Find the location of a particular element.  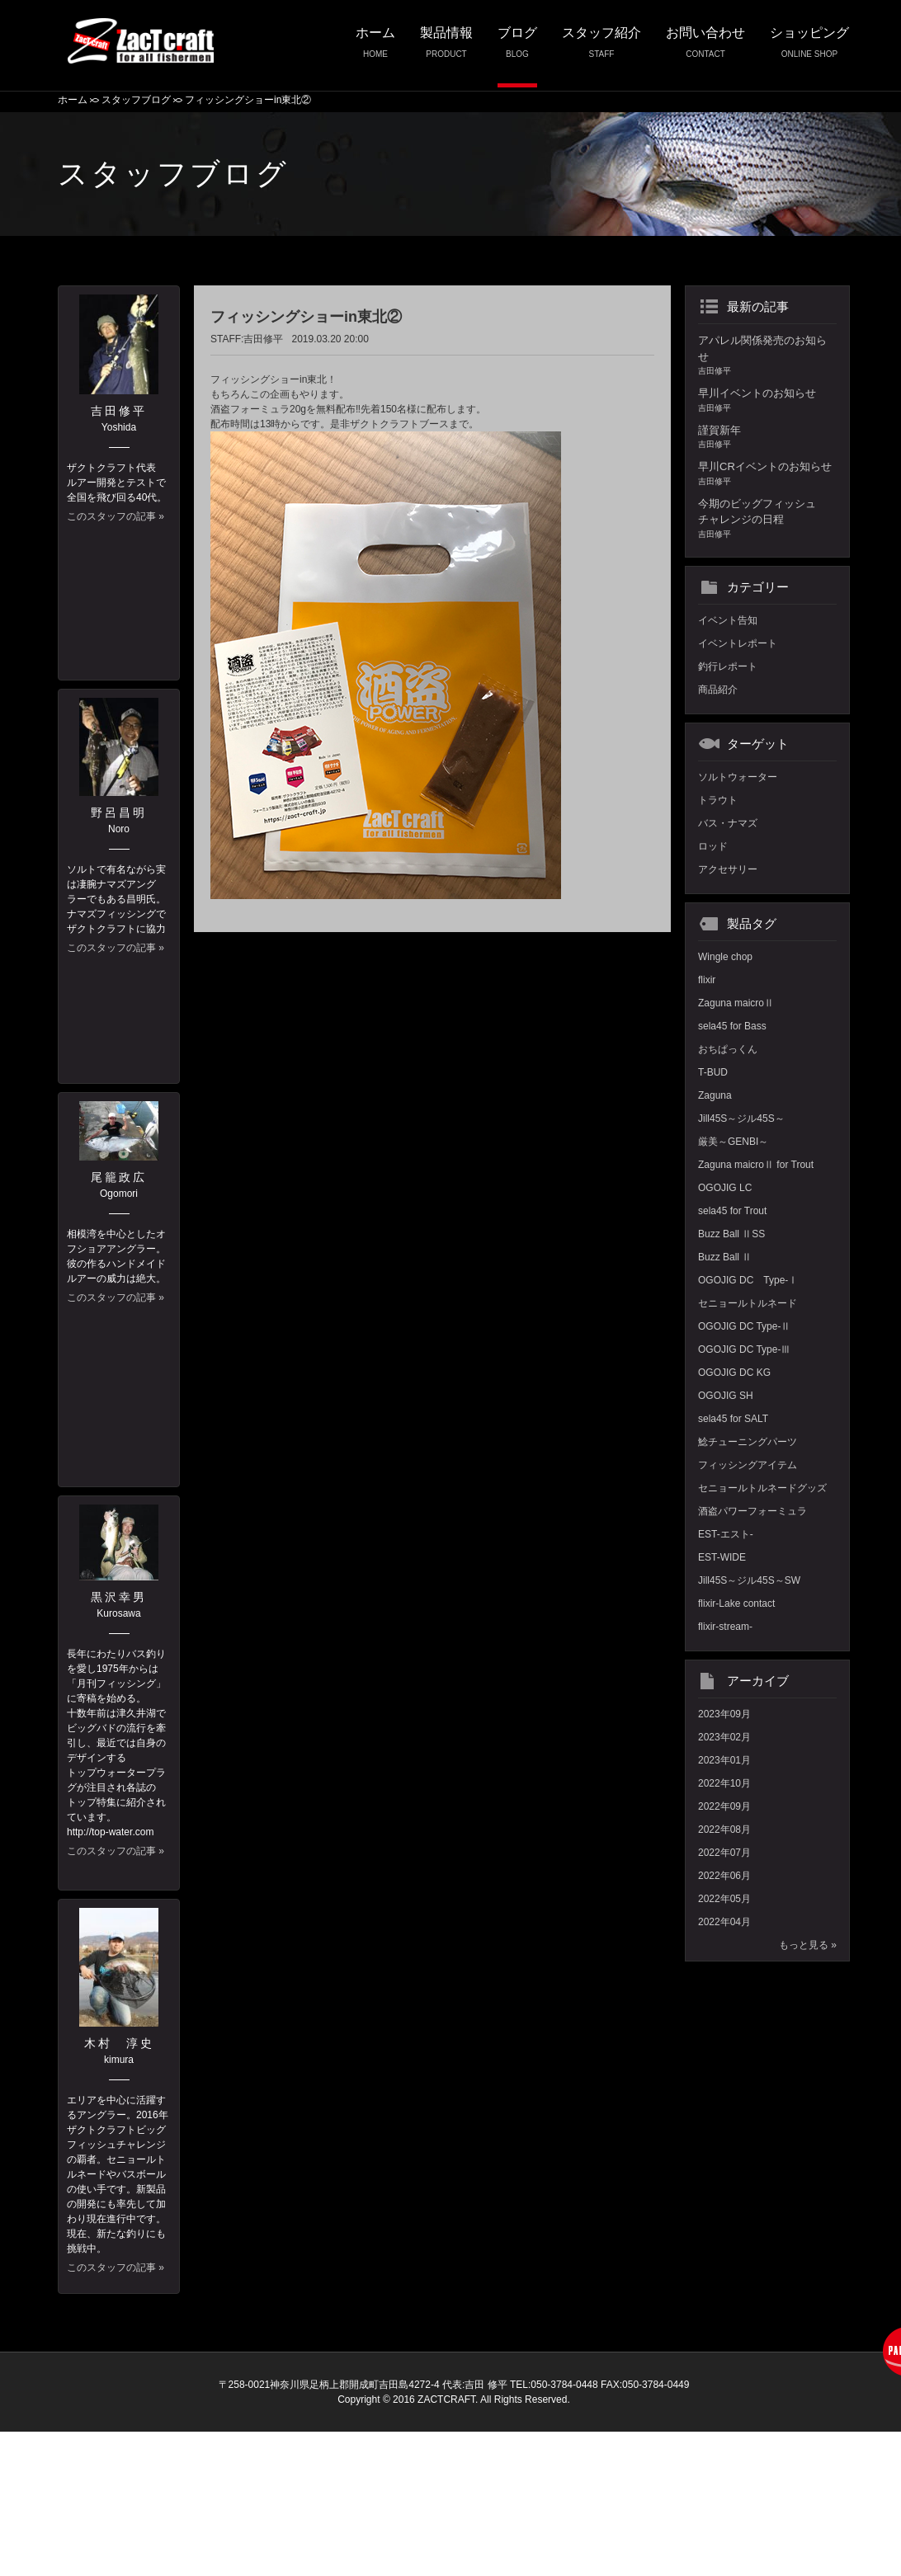

2022年08月 is located at coordinates (724, 1829).